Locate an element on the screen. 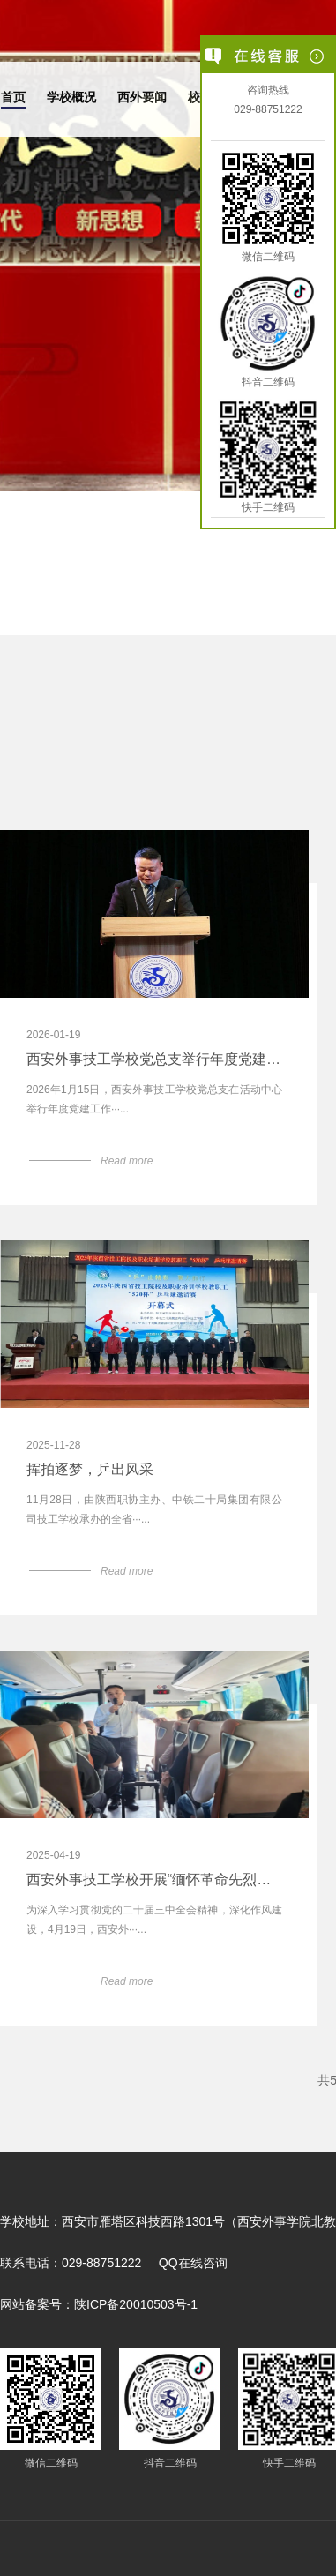 This screenshot has height=2576, width=336. Read more is located at coordinates (127, 1161).